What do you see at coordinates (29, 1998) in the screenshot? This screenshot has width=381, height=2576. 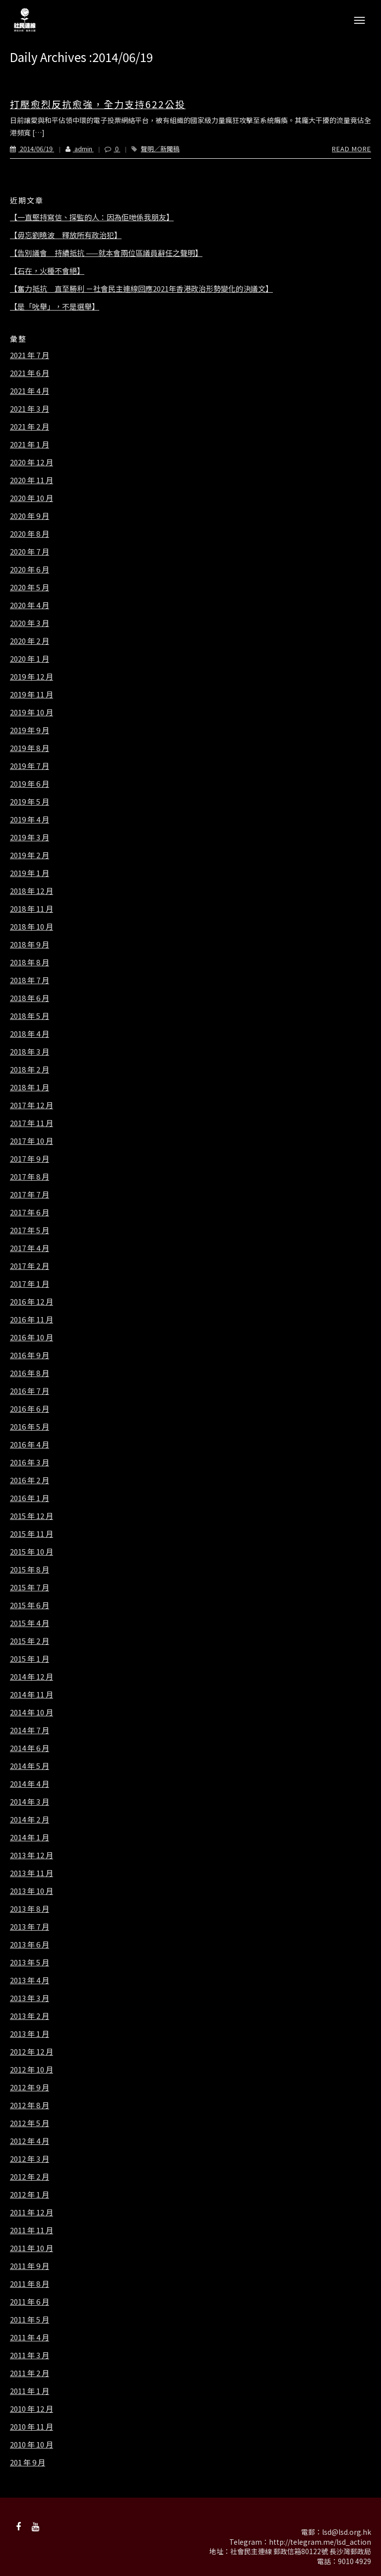 I see `2013 年 3 月` at bounding box center [29, 1998].